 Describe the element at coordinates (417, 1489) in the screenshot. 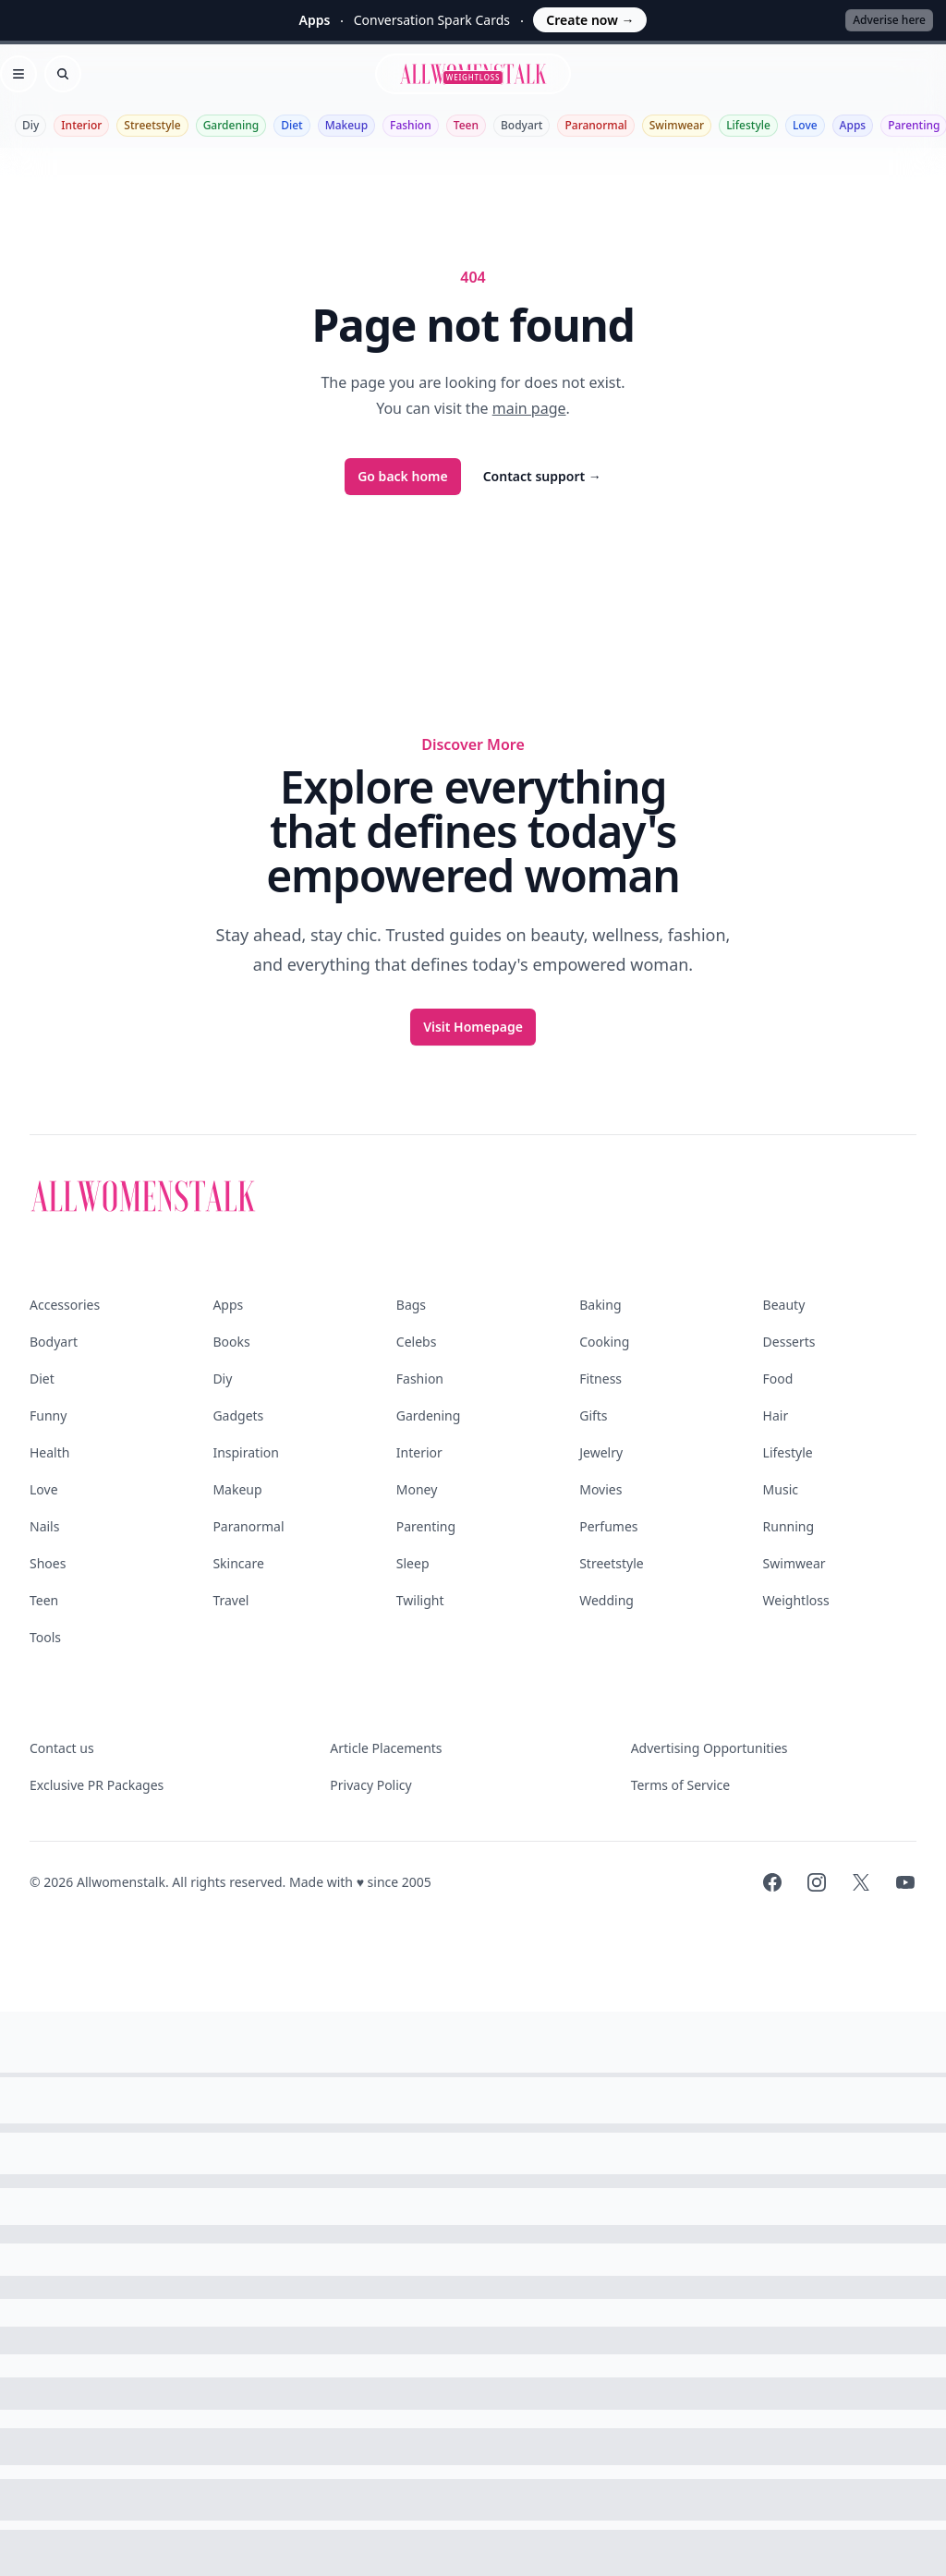

I see `Money` at that location.